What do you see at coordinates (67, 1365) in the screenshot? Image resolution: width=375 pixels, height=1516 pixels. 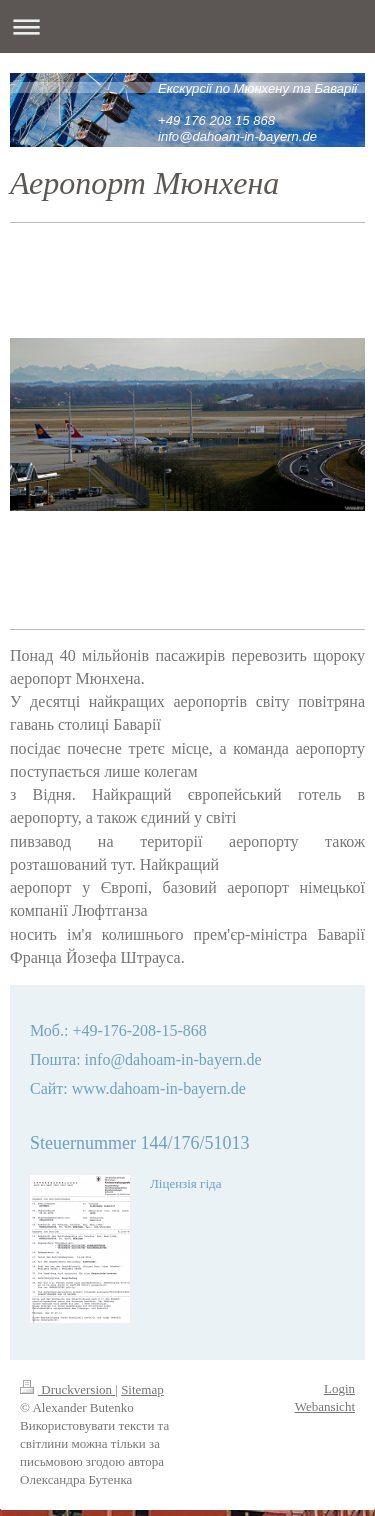 I see `Druckversion` at bounding box center [67, 1365].